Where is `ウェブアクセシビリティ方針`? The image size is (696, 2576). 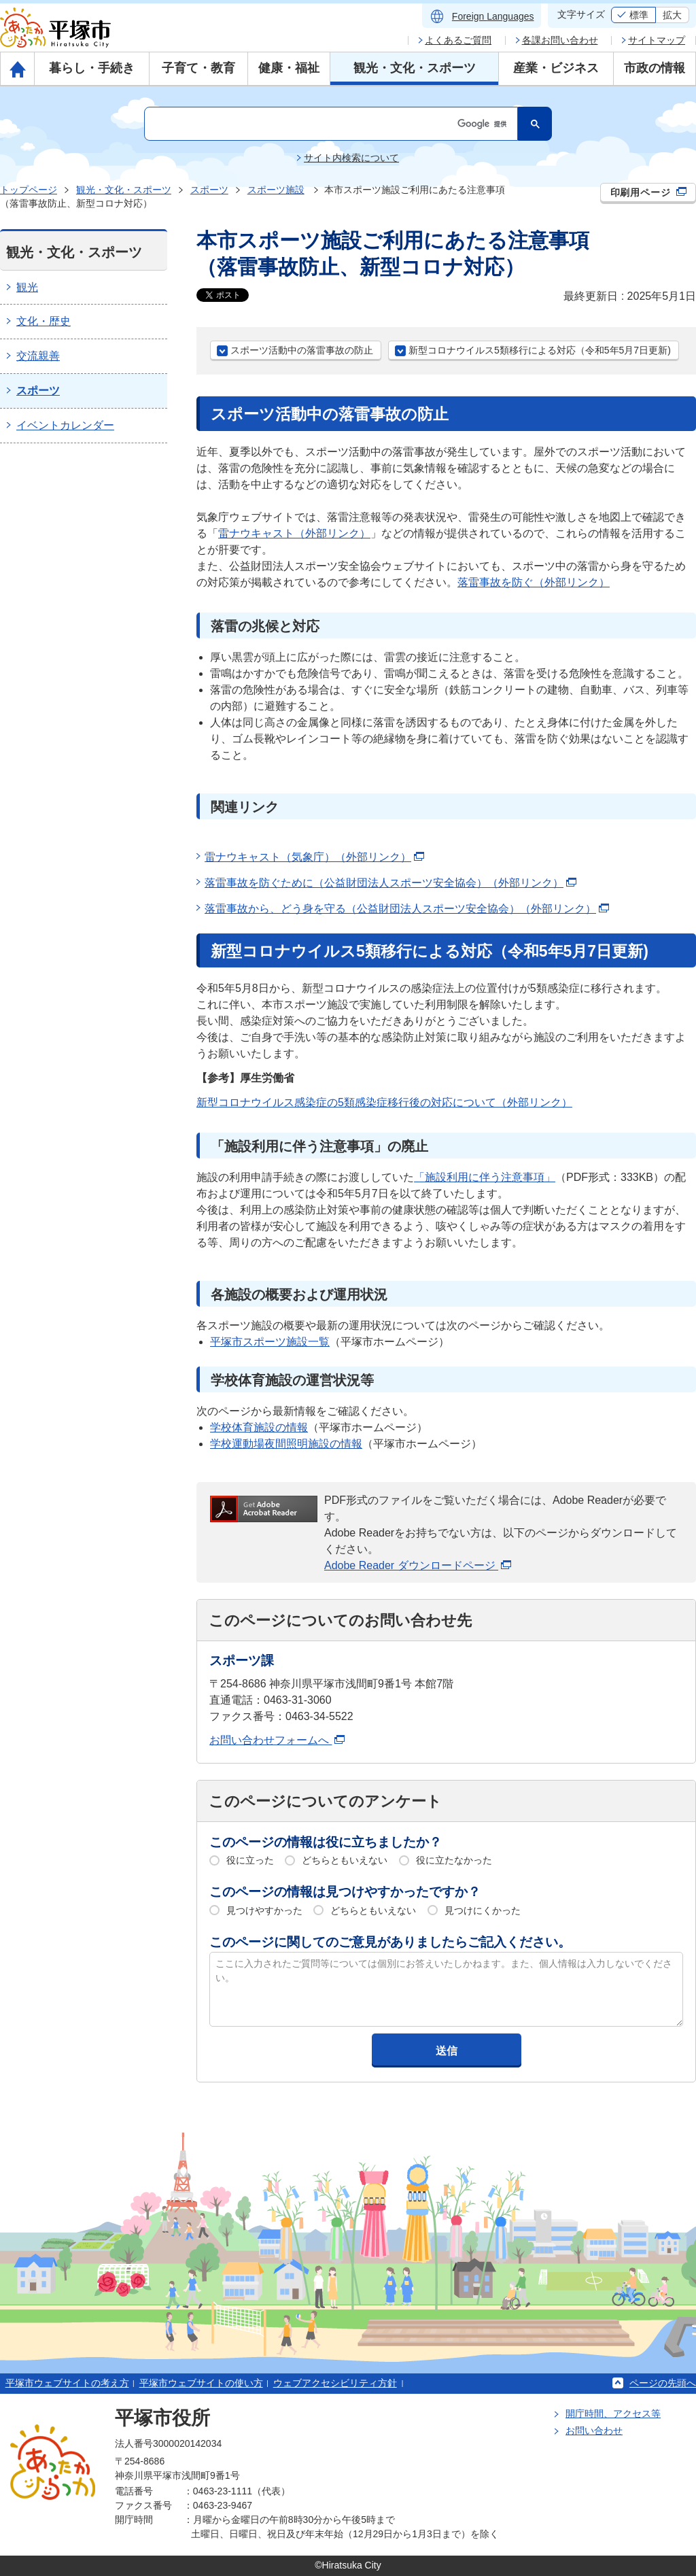
ウェブアクセシビリティ方針 is located at coordinates (335, 2382).